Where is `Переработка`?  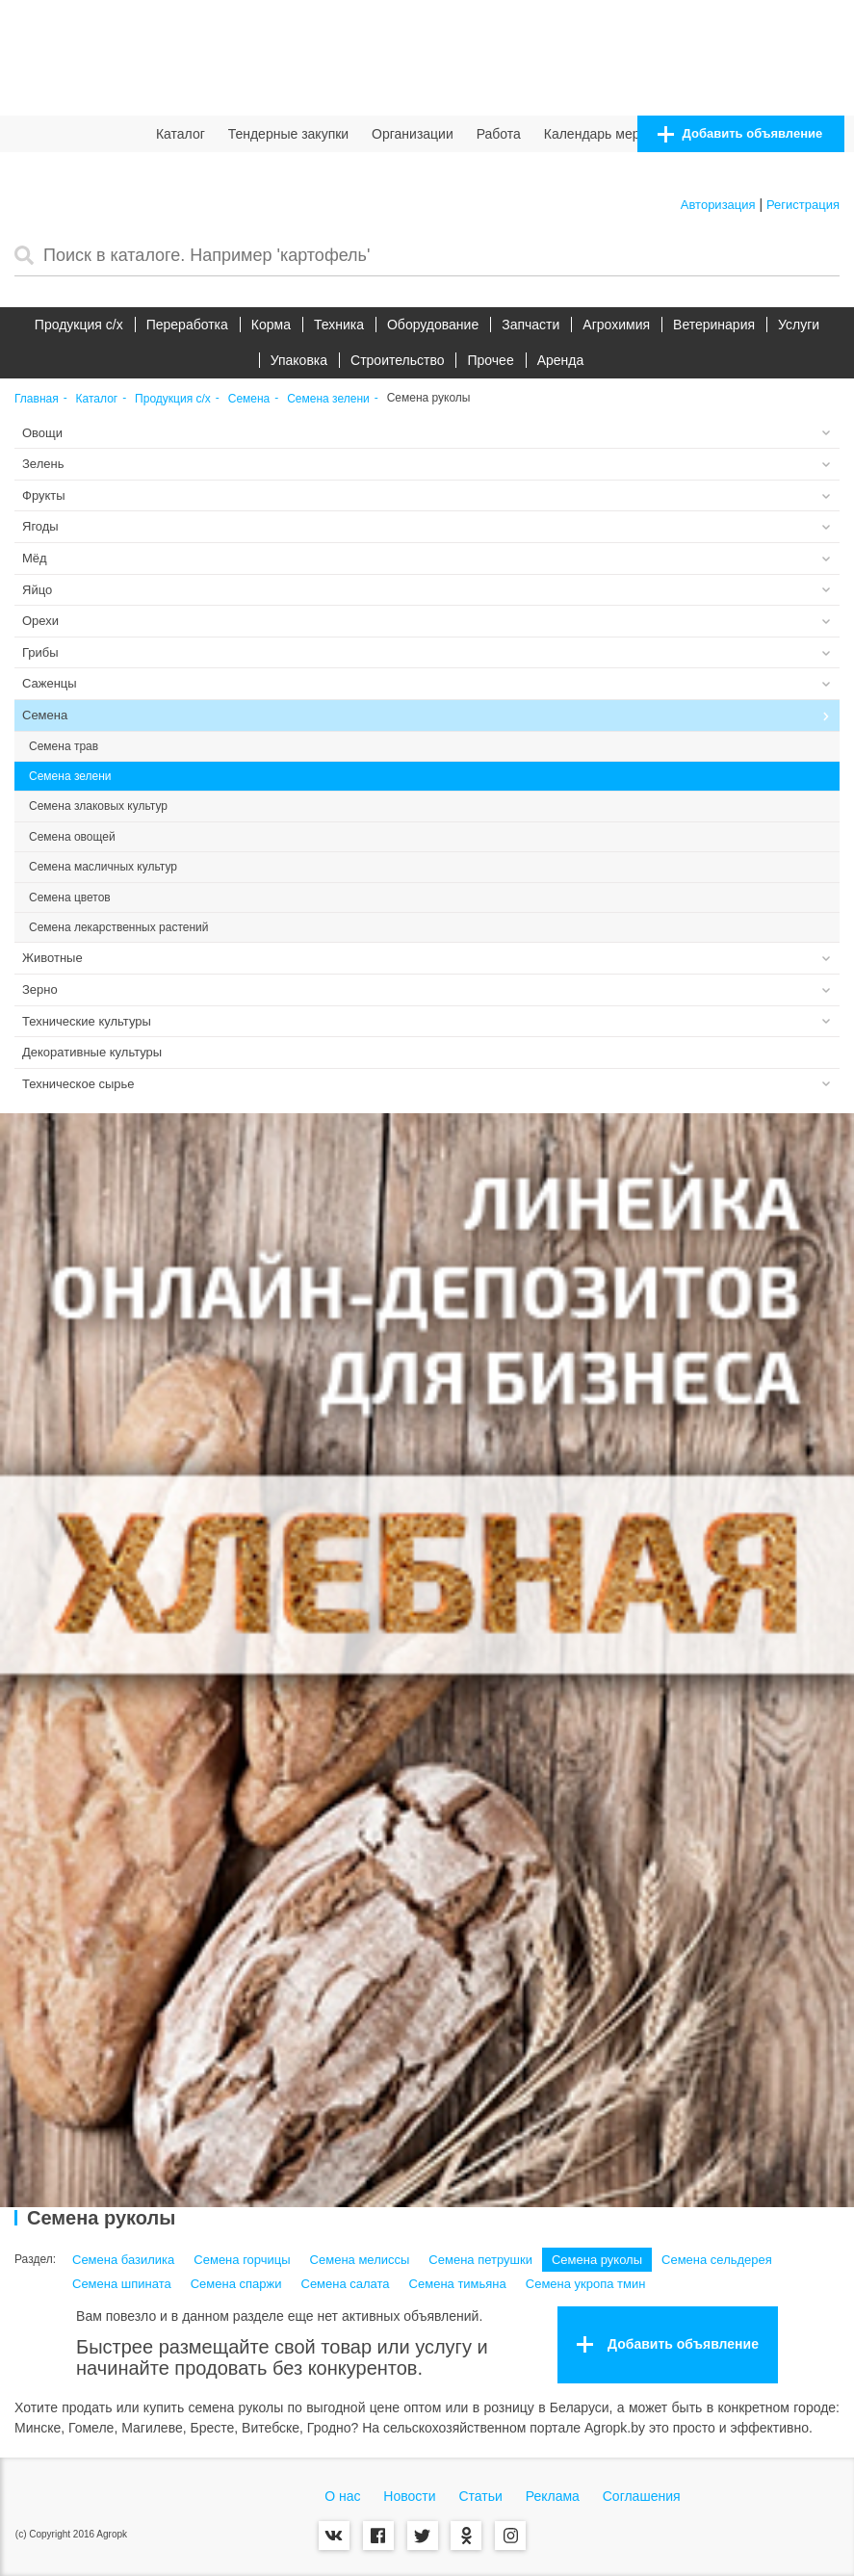
Переработка is located at coordinates (187, 324).